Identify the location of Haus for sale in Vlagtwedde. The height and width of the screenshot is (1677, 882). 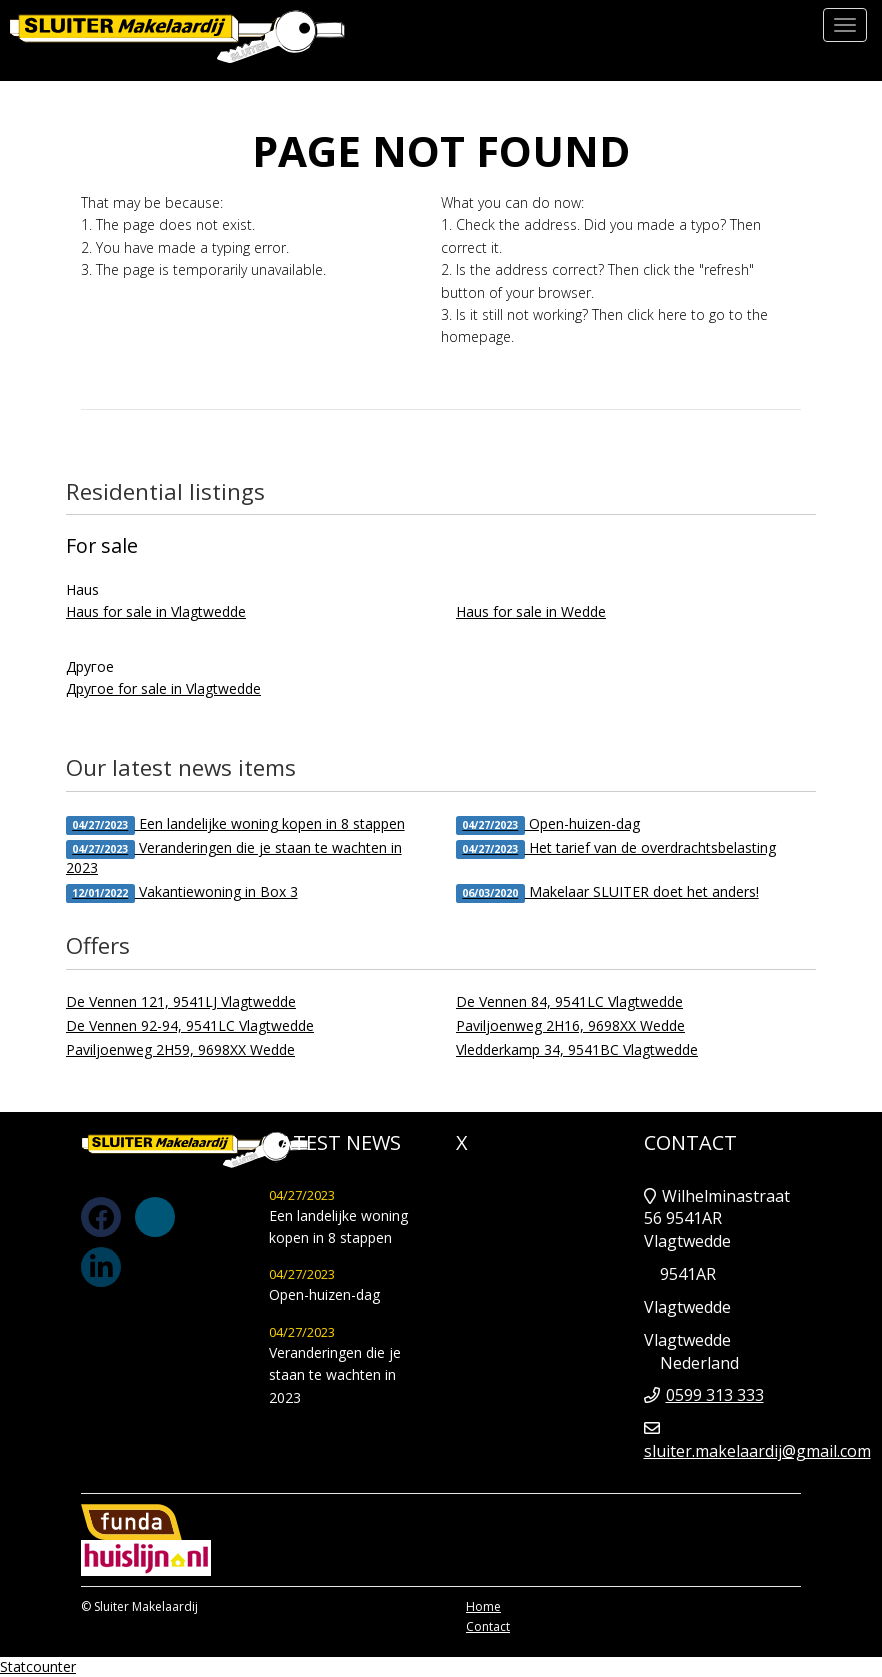
(156, 611).